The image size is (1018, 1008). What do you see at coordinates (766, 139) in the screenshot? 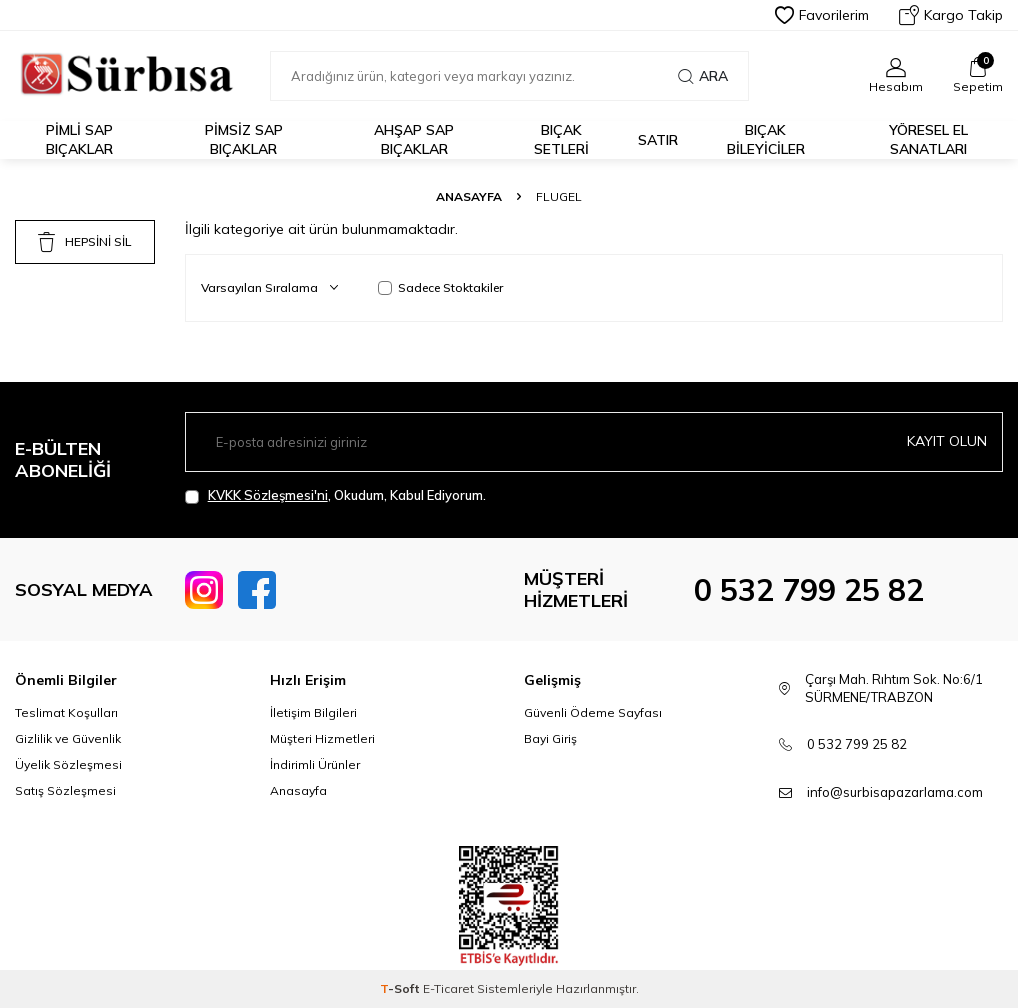
I see `Bıçak Bileyiciler` at bounding box center [766, 139].